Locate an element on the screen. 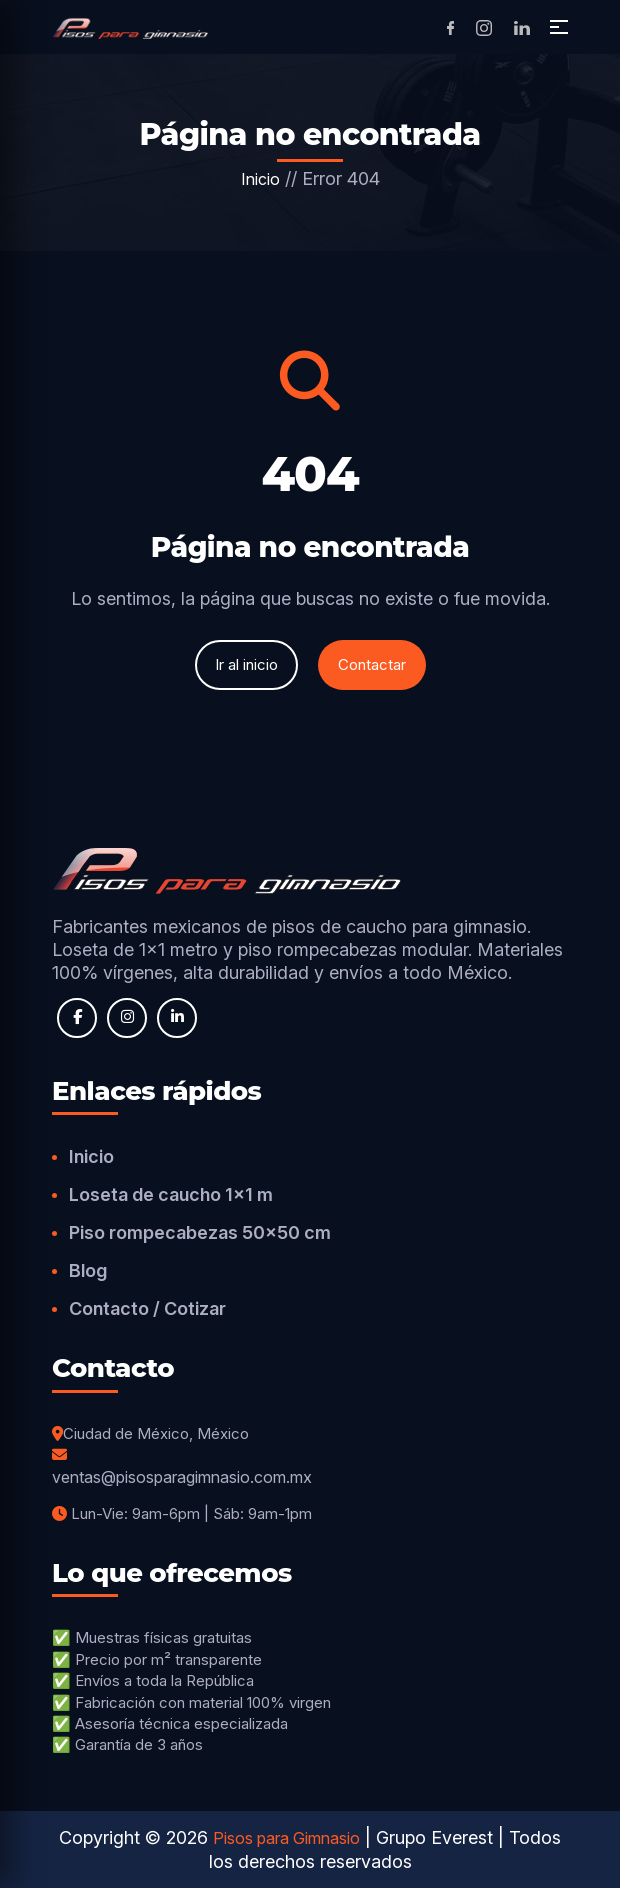  Inicio is located at coordinates (260, 179).